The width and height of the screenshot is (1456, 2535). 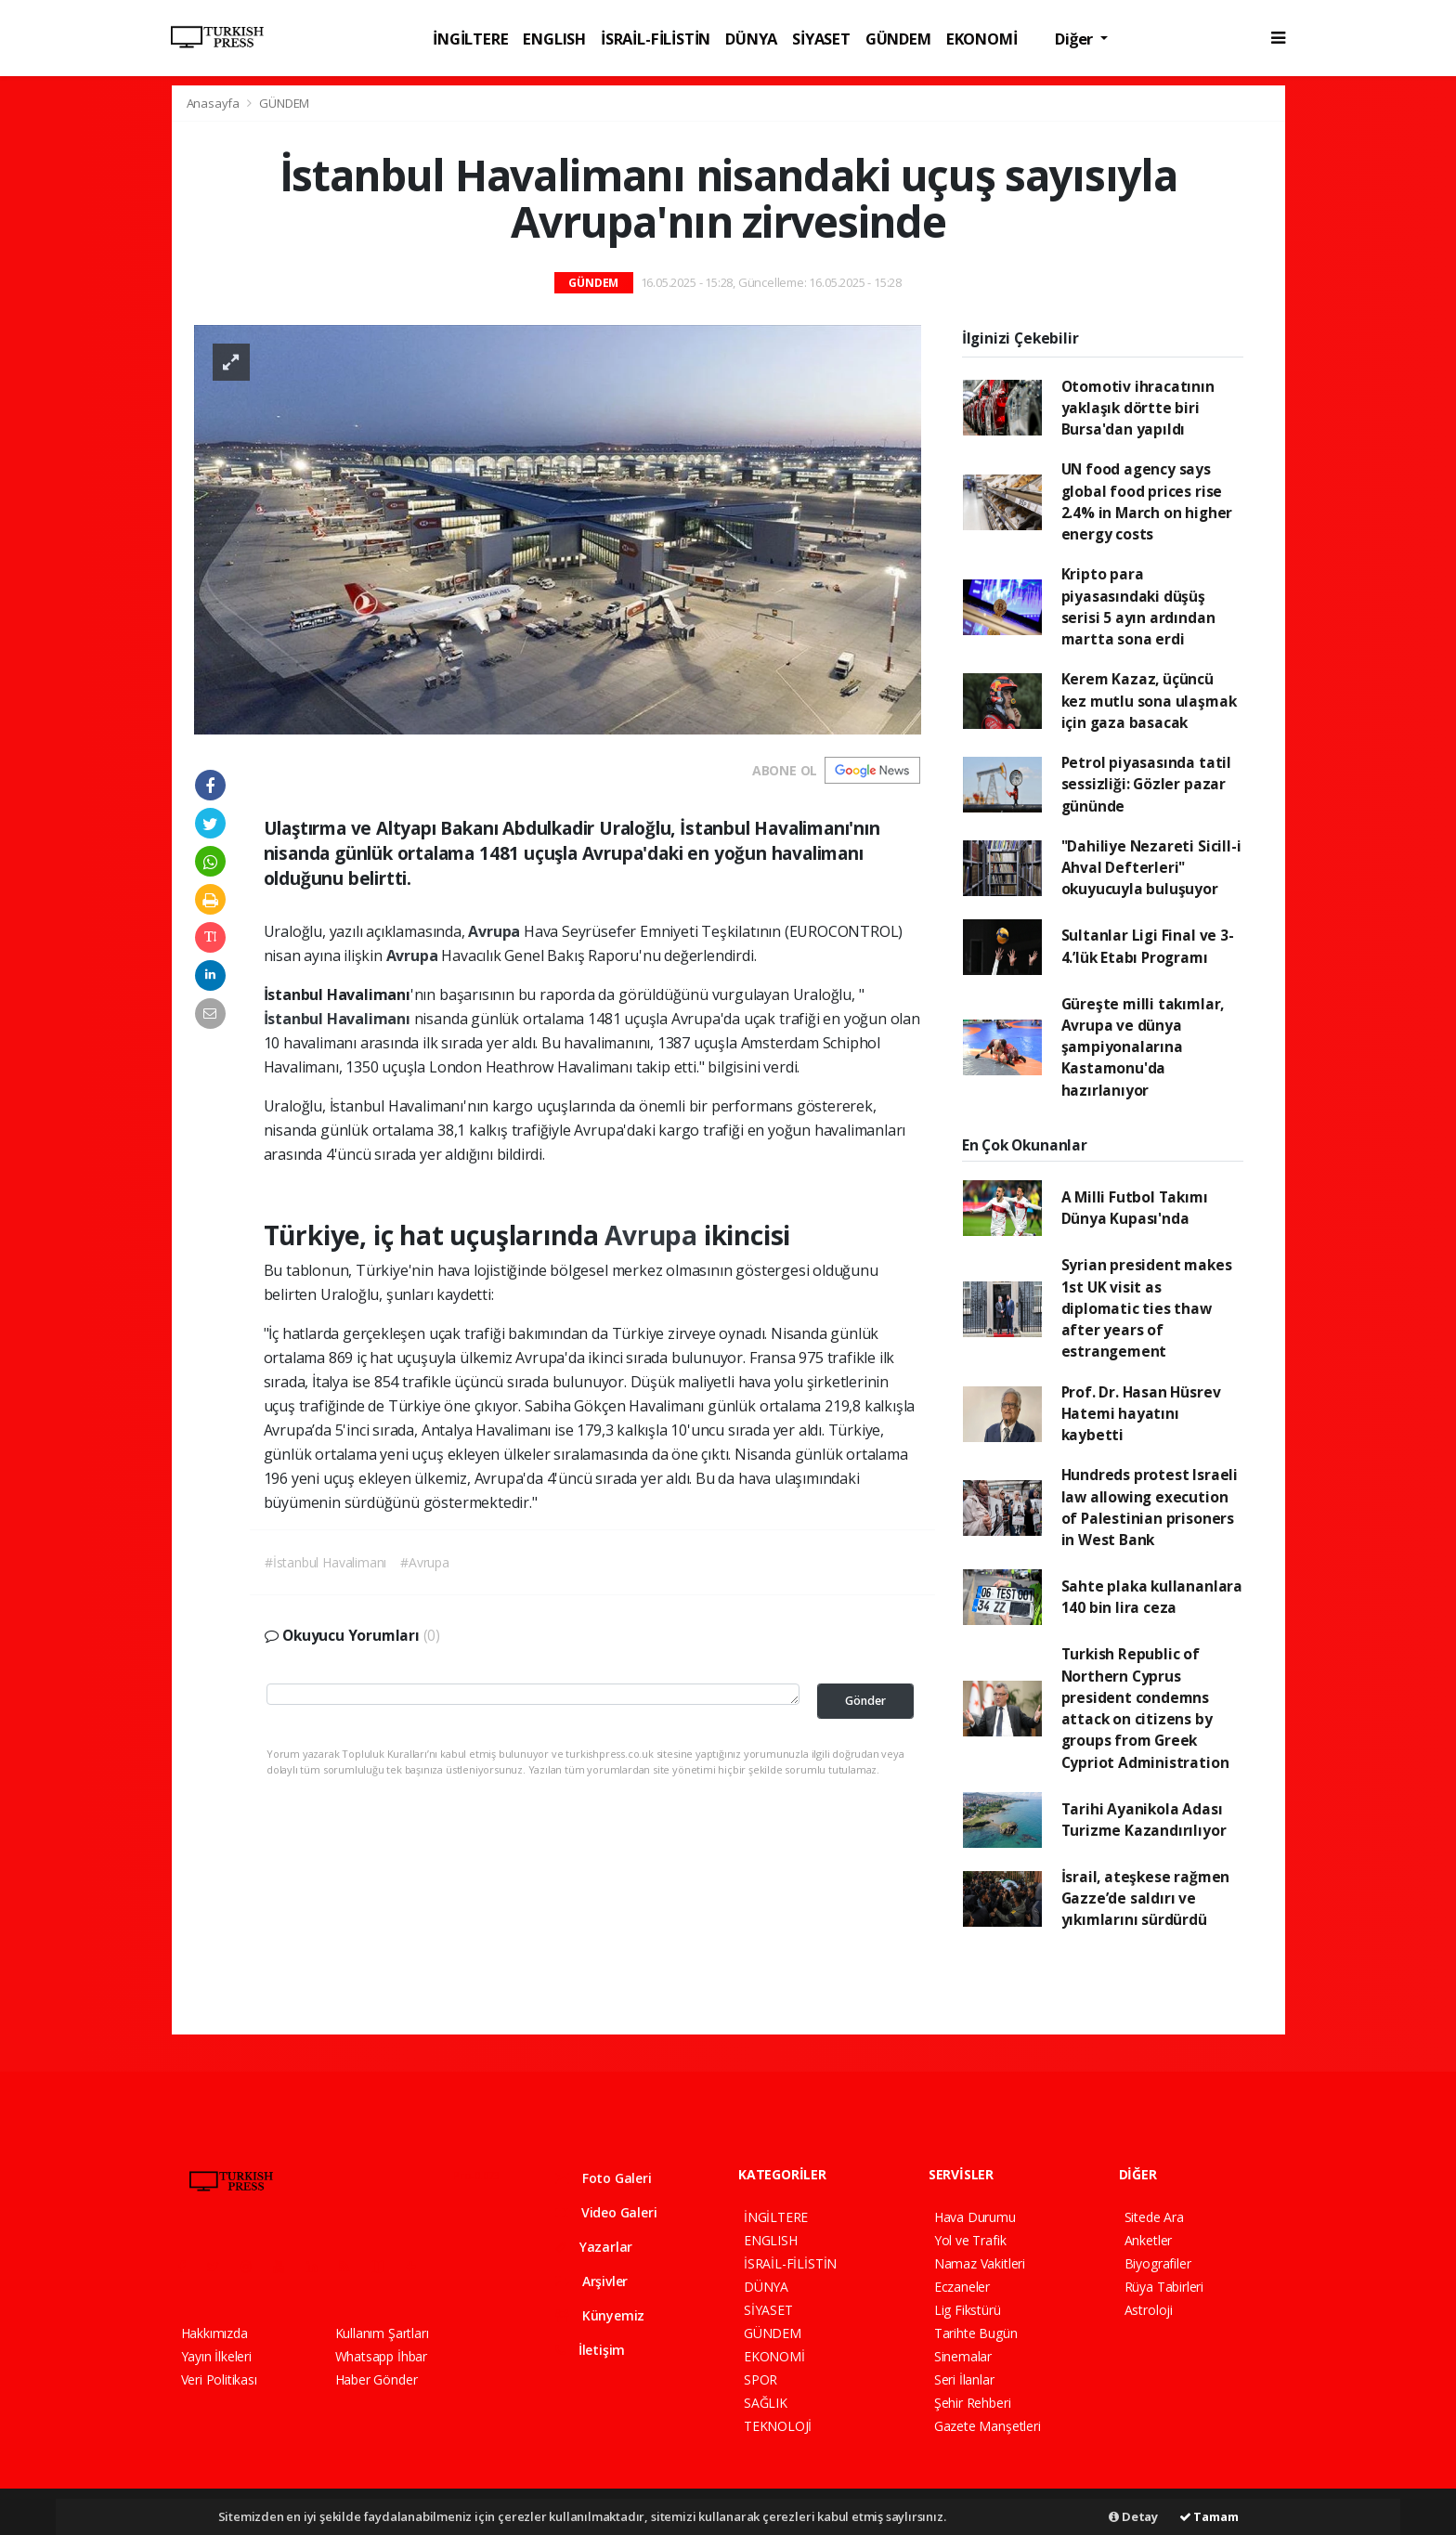 What do you see at coordinates (970, 2240) in the screenshot?
I see `Yol ve Trafik` at bounding box center [970, 2240].